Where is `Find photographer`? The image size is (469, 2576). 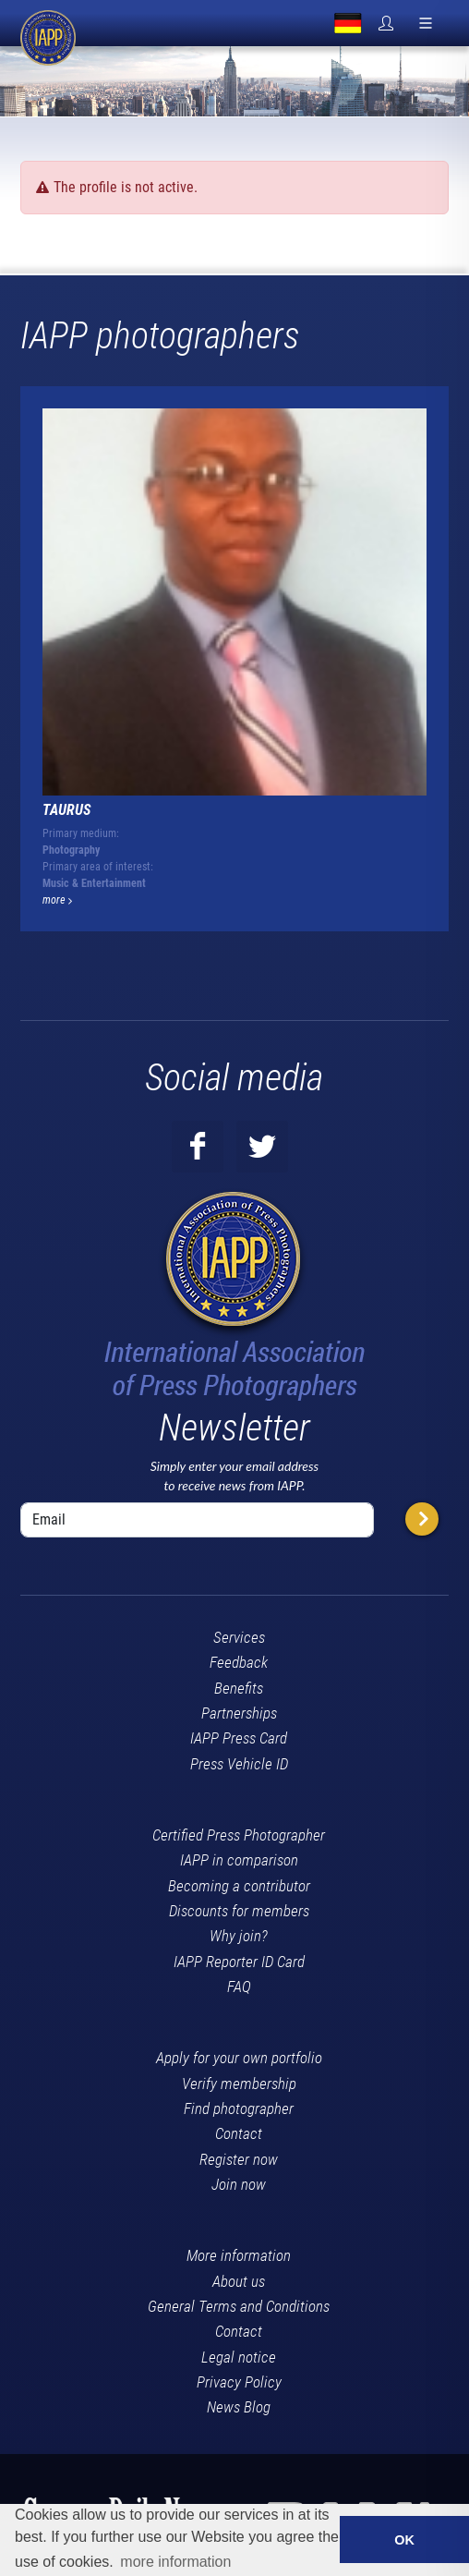
Find photographer is located at coordinates (239, 2108).